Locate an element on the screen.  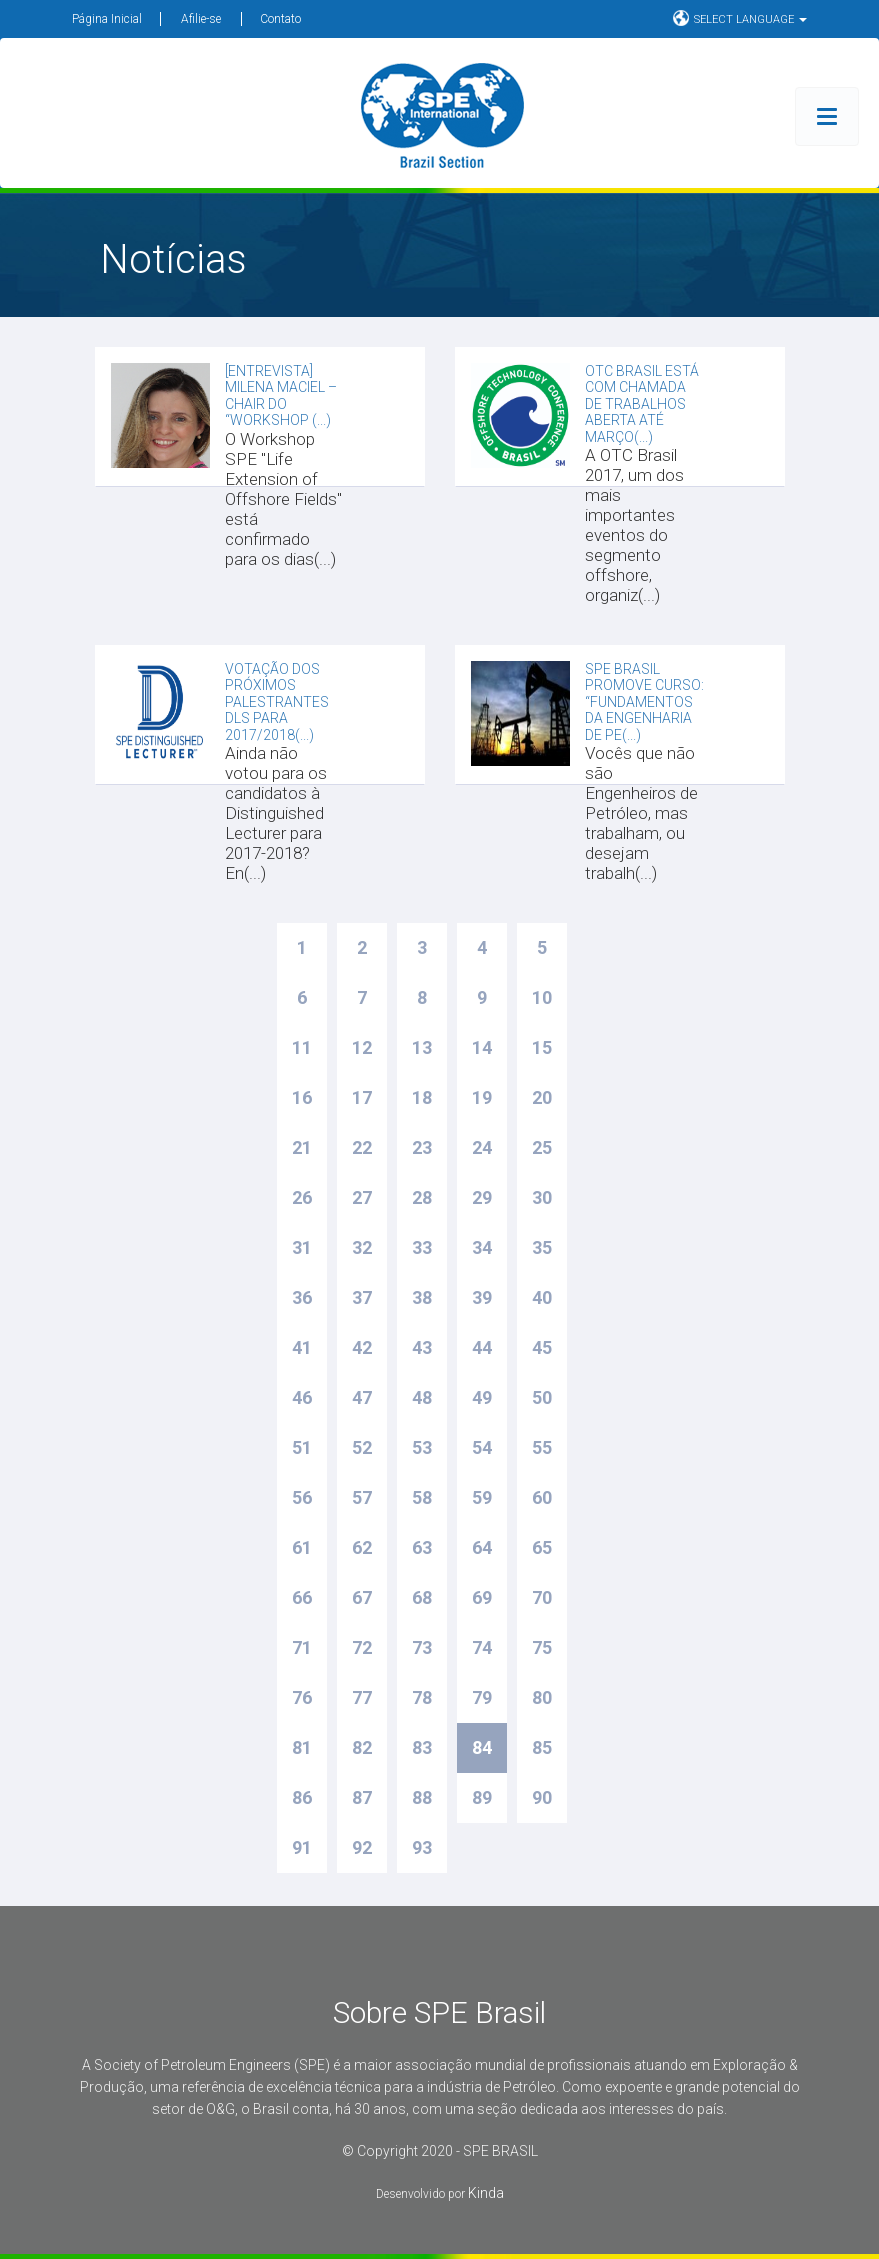
63 is located at coordinates (422, 1547).